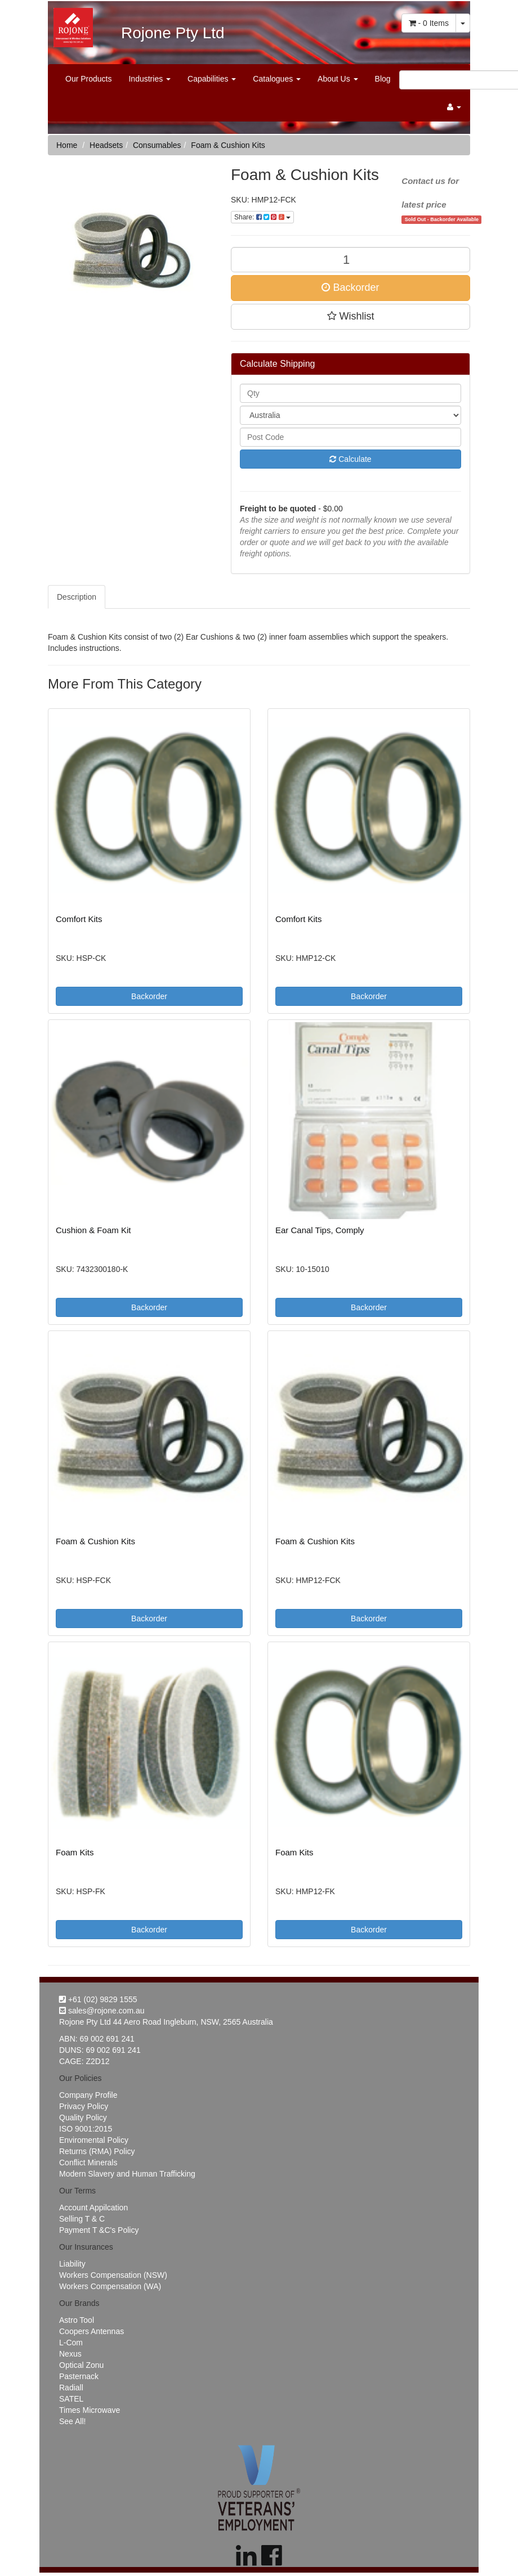 Image resolution: width=518 pixels, height=2576 pixels. Describe the element at coordinates (71, 2387) in the screenshot. I see `Radiall` at that location.